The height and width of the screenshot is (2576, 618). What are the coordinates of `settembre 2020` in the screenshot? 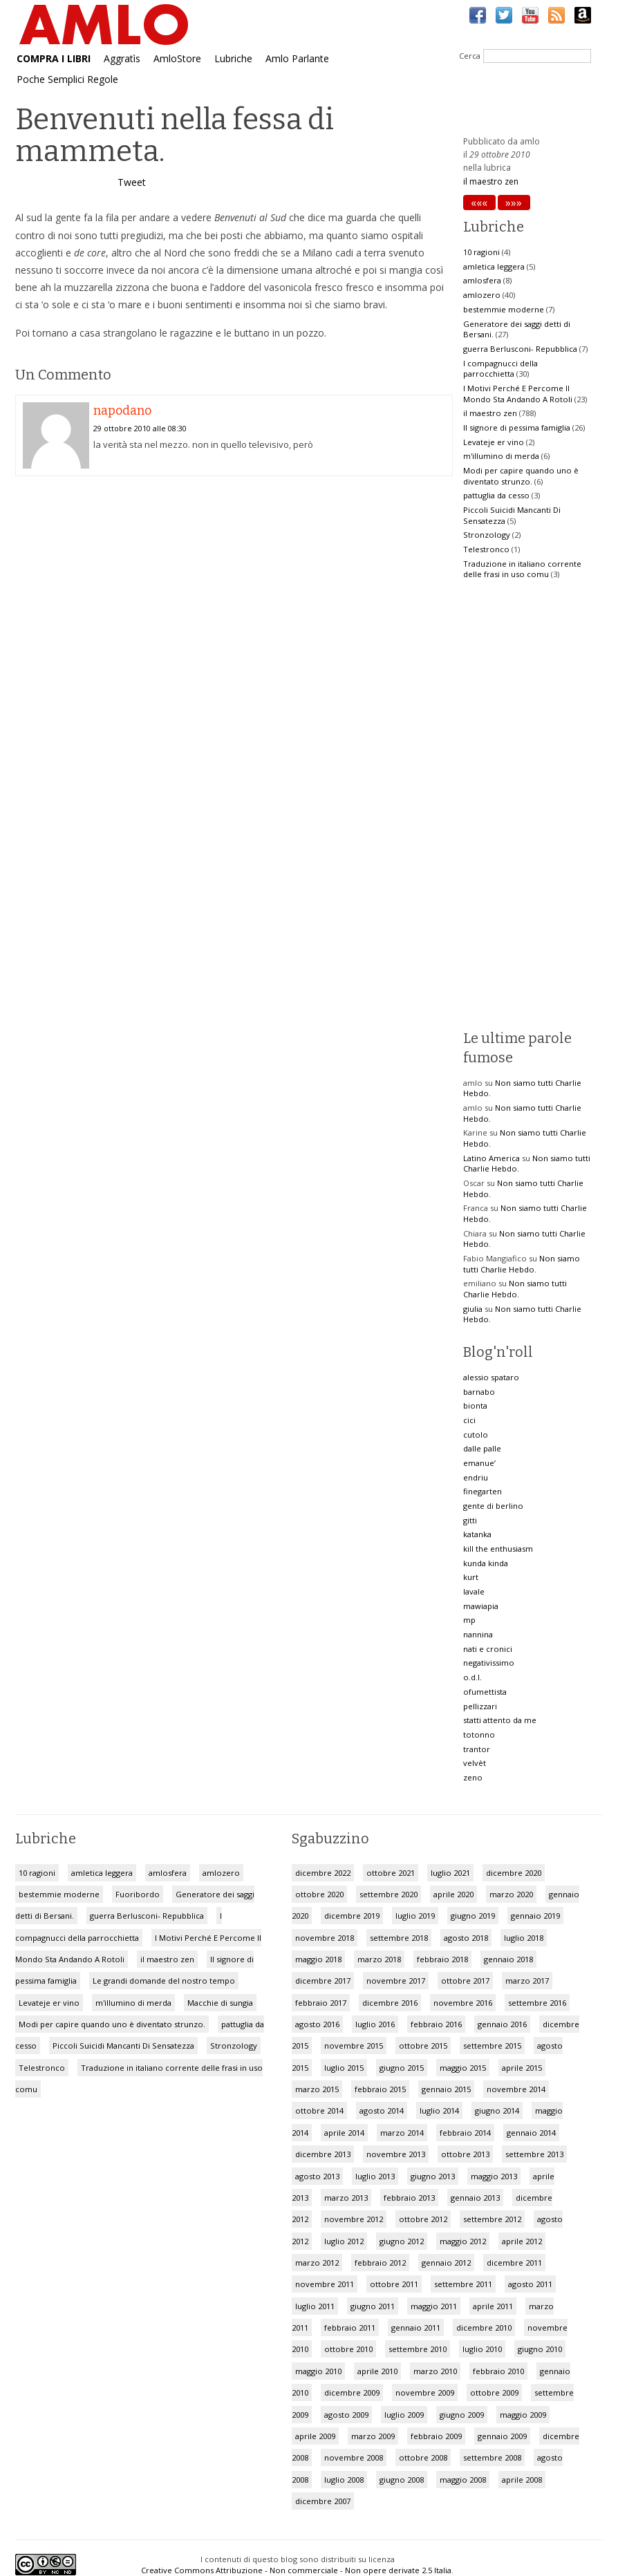 It's located at (388, 1894).